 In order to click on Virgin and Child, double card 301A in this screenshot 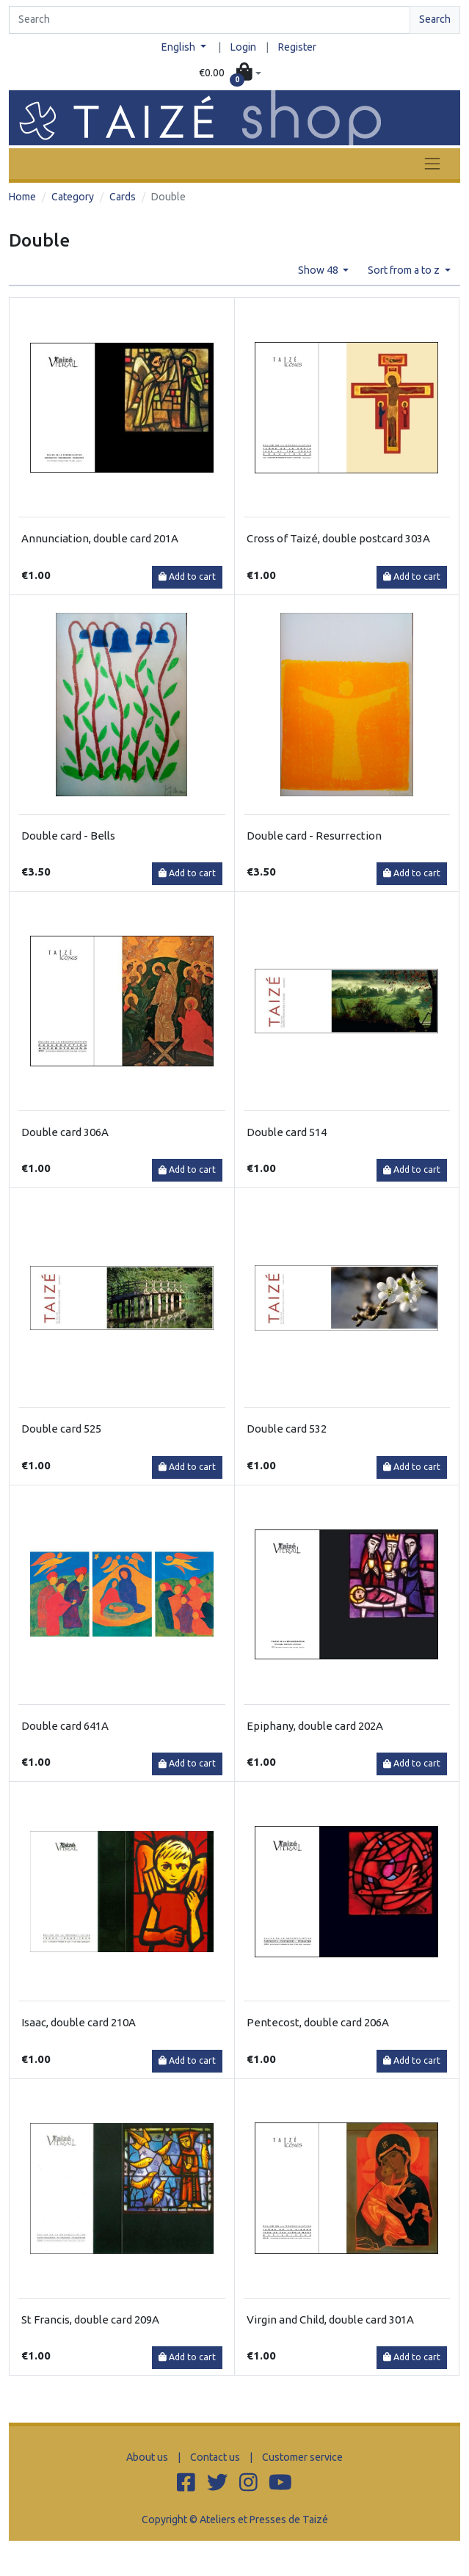, I will do `click(330, 2319)`.